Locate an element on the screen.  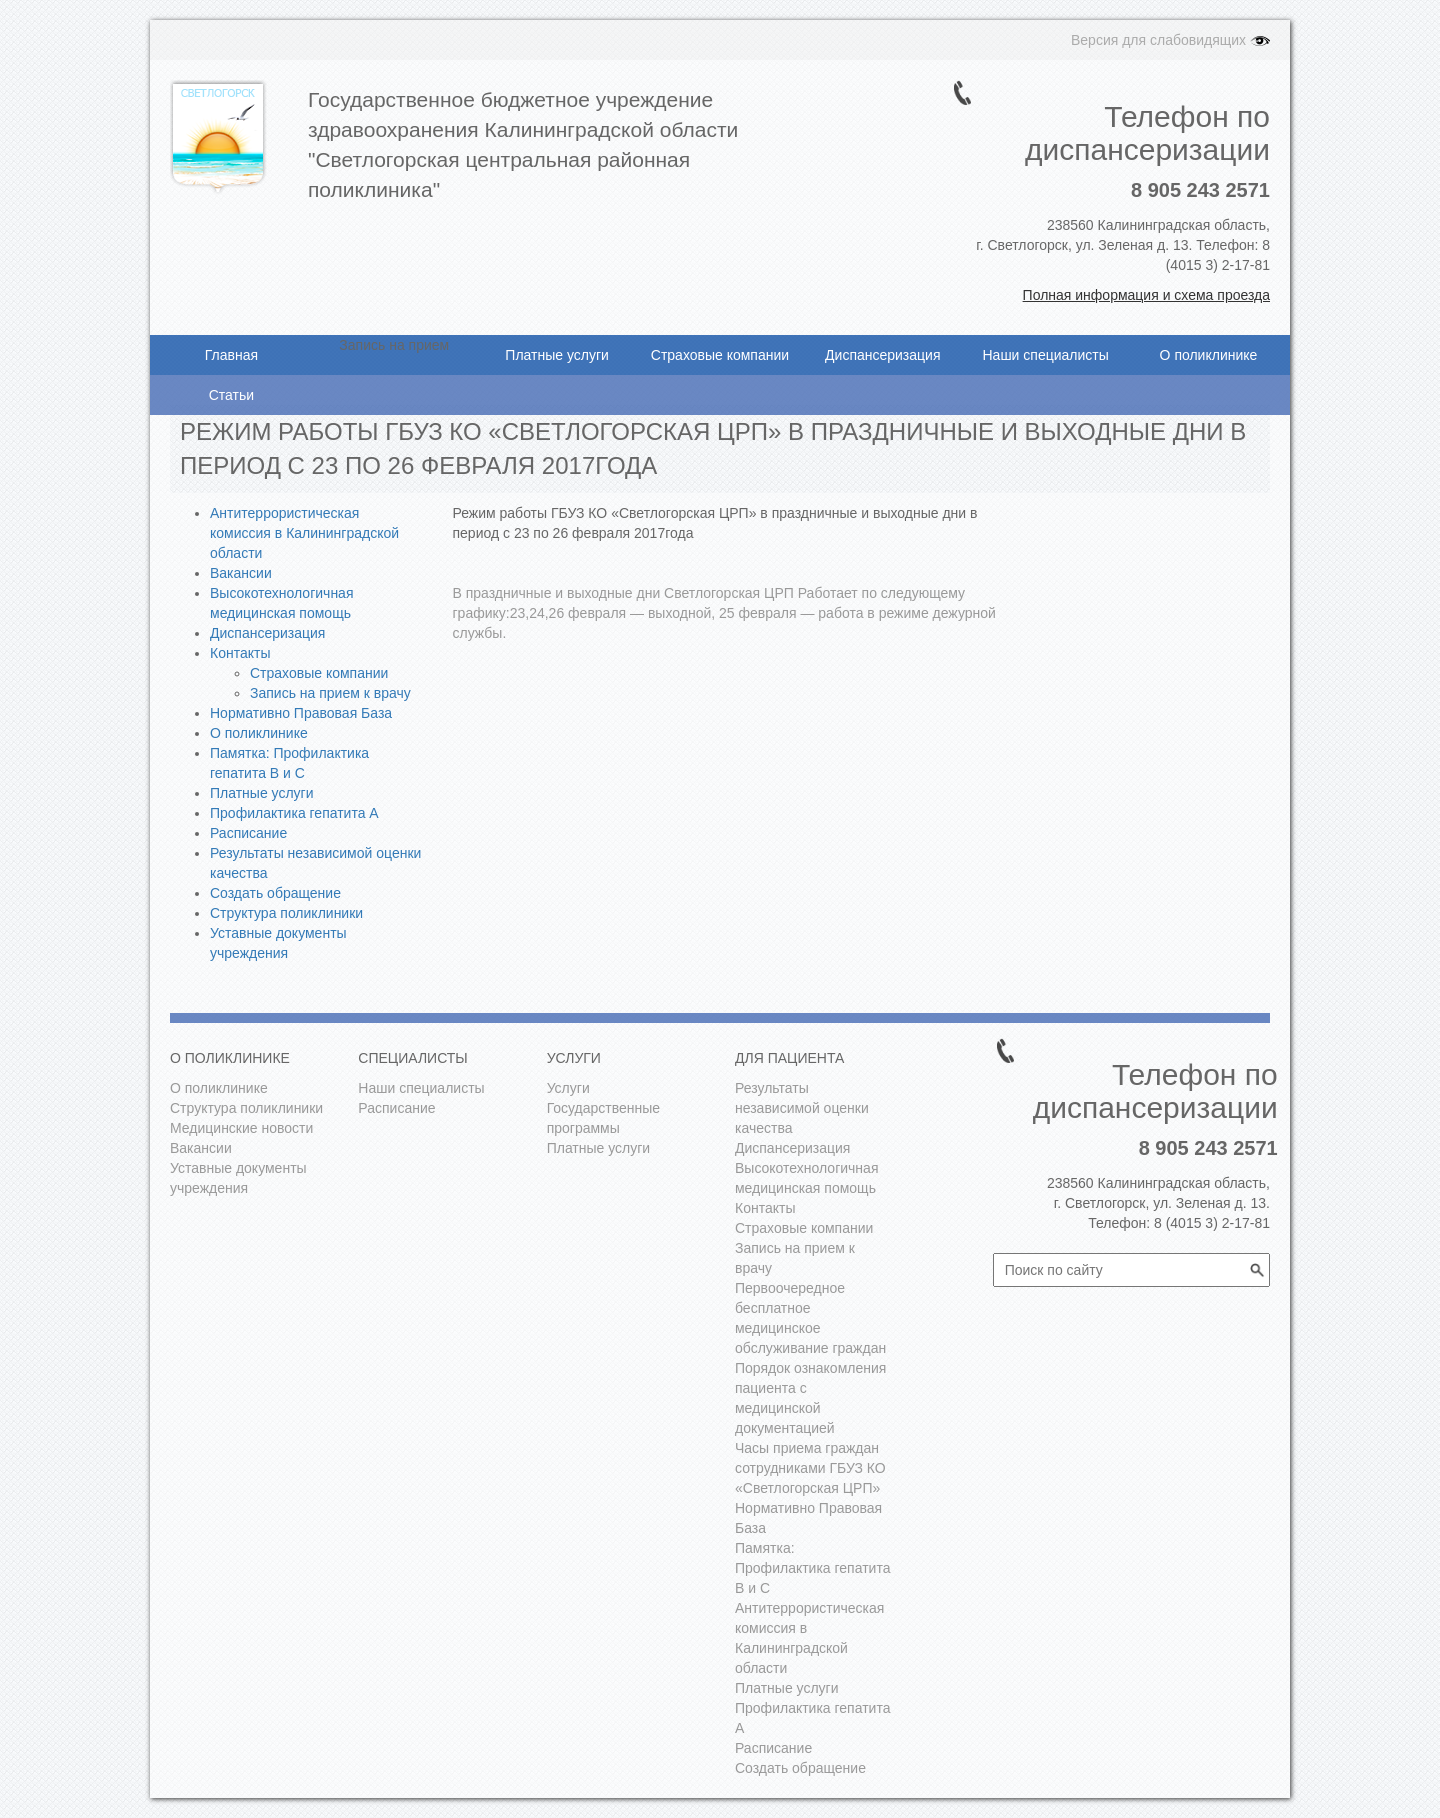
Результаты независимой оценки качества is located at coordinates (802, 1108).